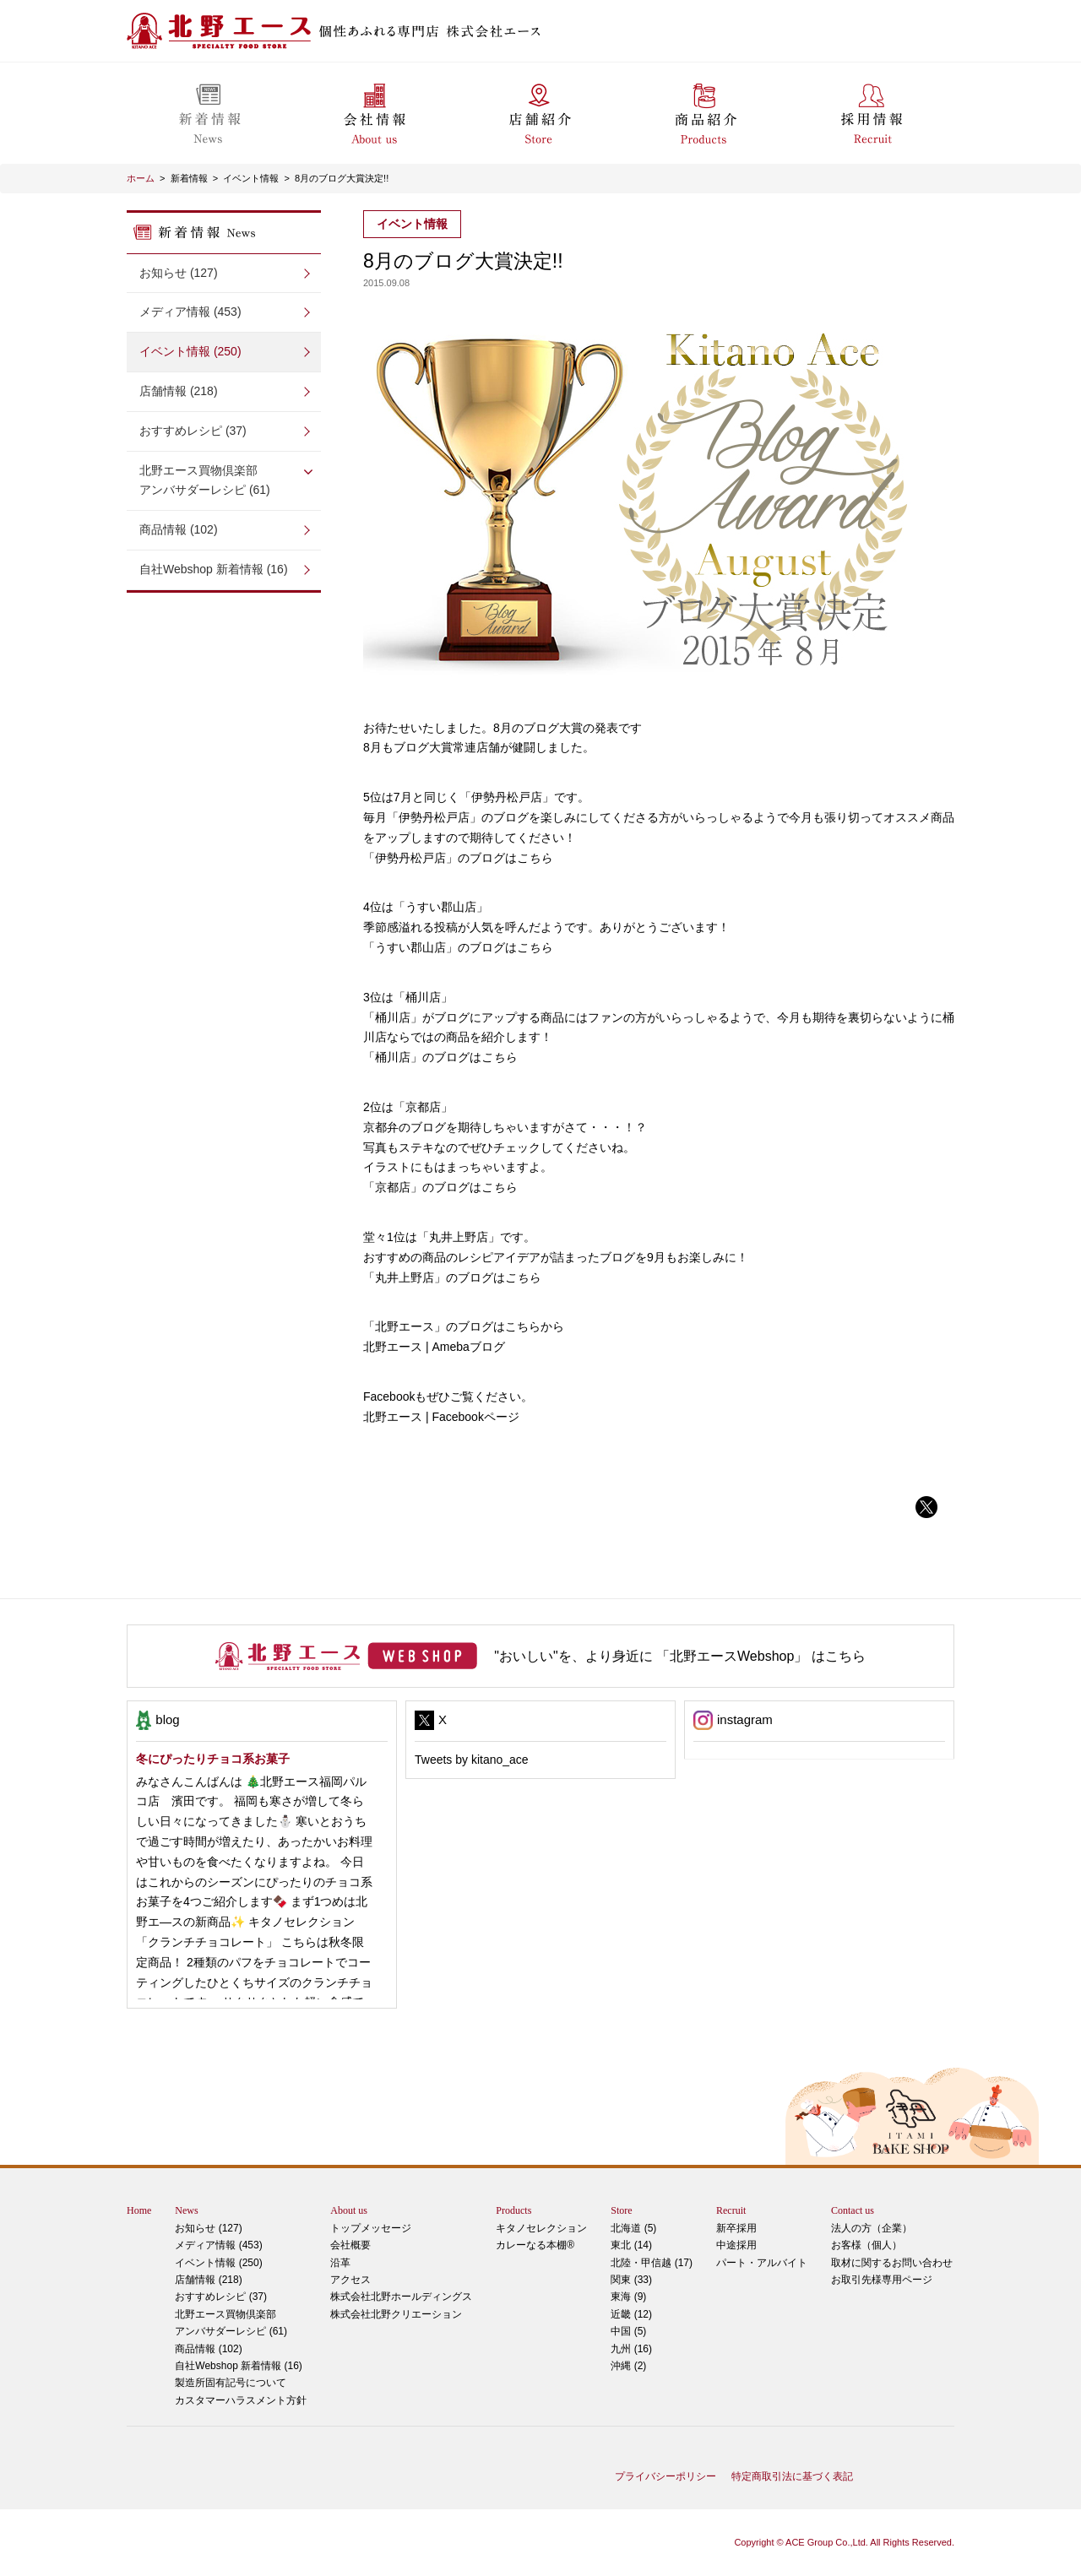 The image size is (1081, 2576). I want to click on 北陸・甲信越 (17), so click(652, 2263).